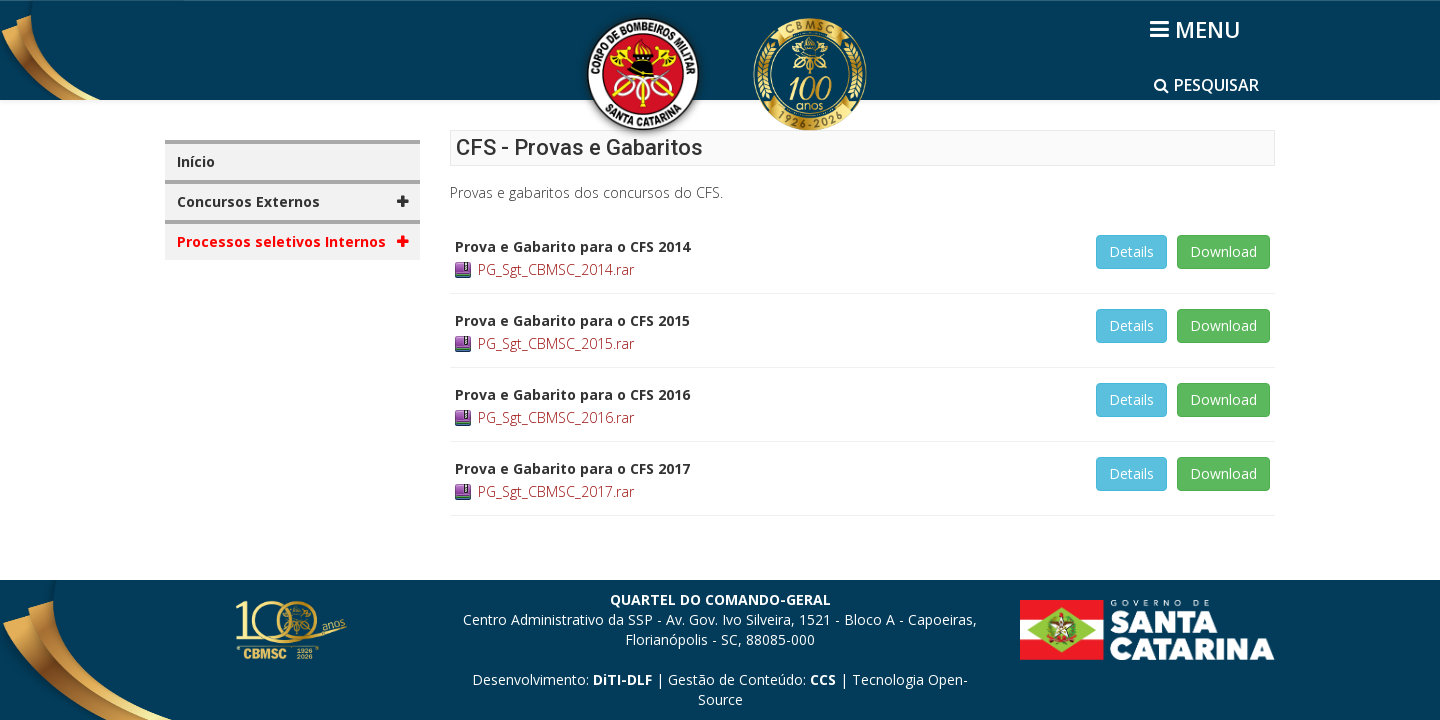 This screenshot has height=720, width=1440. I want to click on [Helix3 Megamenu Options], so click(1198, 29).